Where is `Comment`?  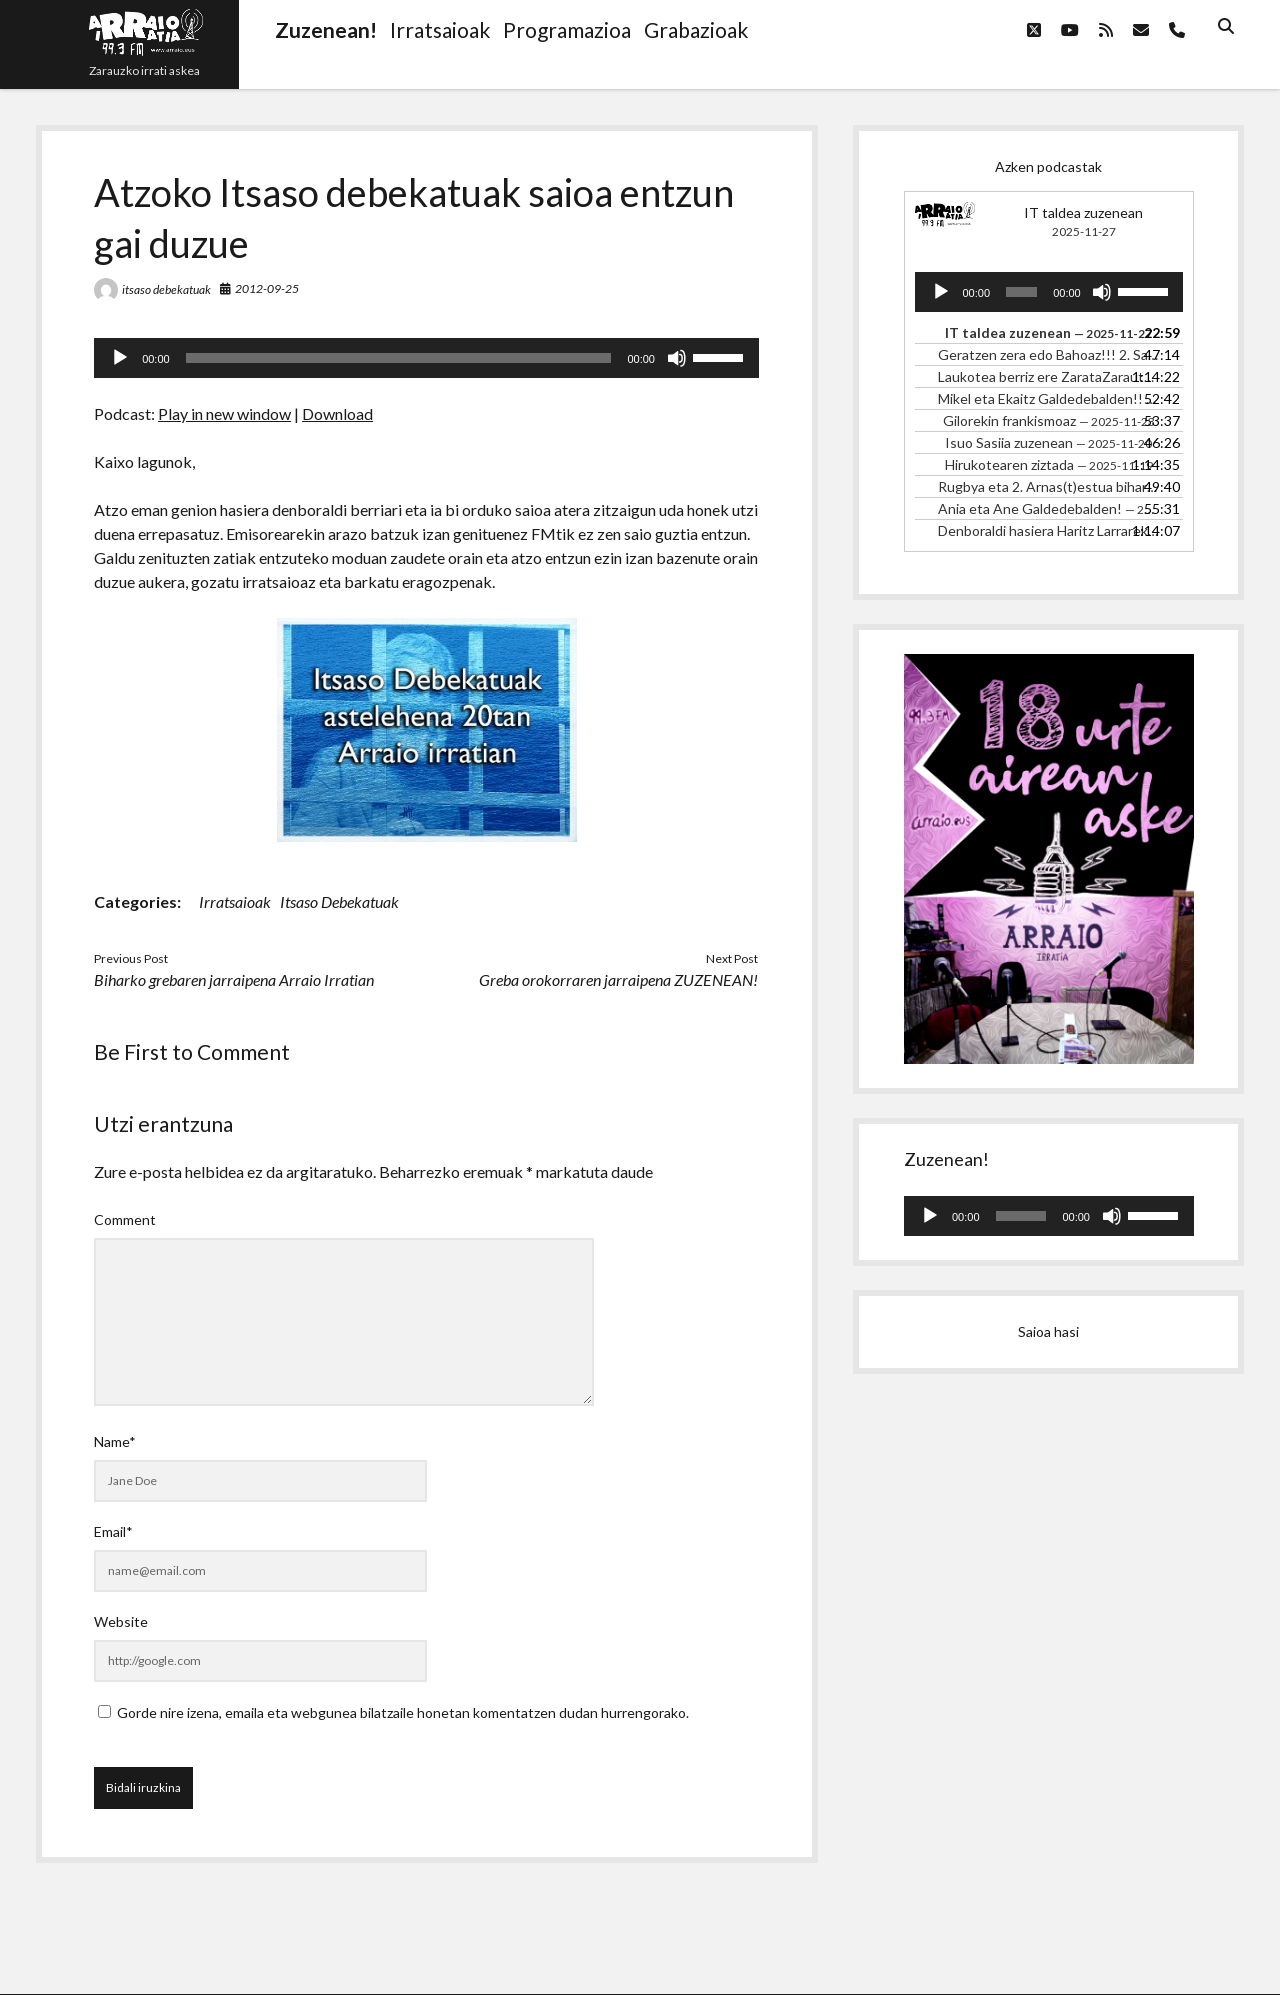 Comment is located at coordinates (125, 1219).